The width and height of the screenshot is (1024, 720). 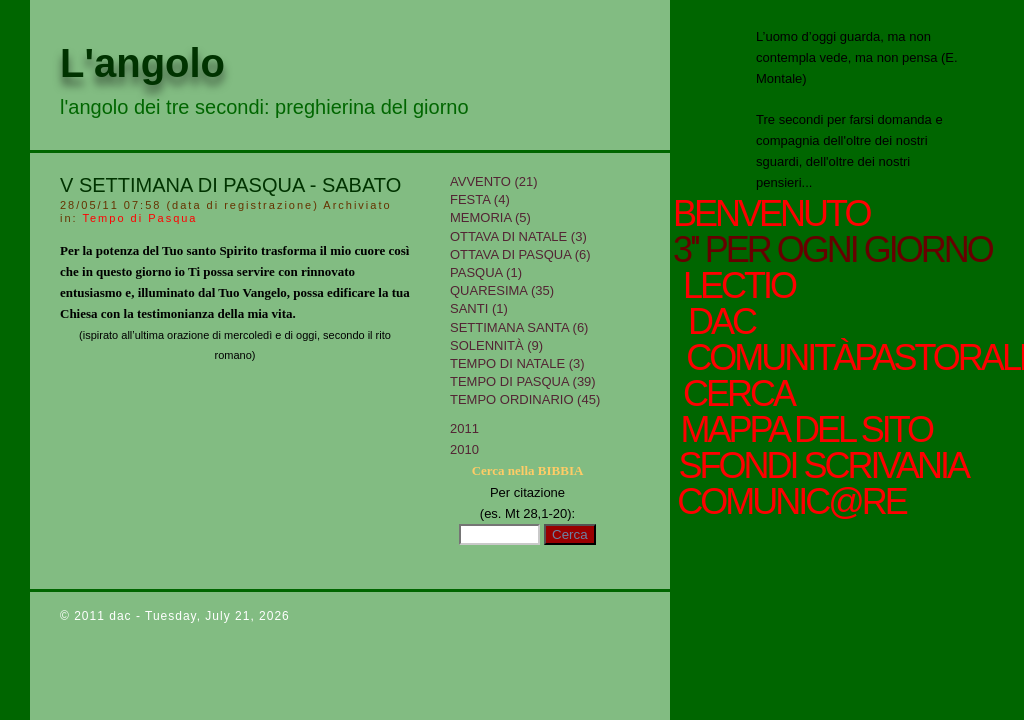 What do you see at coordinates (519, 327) in the screenshot?
I see `Settimana Santa (6)` at bounding box center [519, 327].